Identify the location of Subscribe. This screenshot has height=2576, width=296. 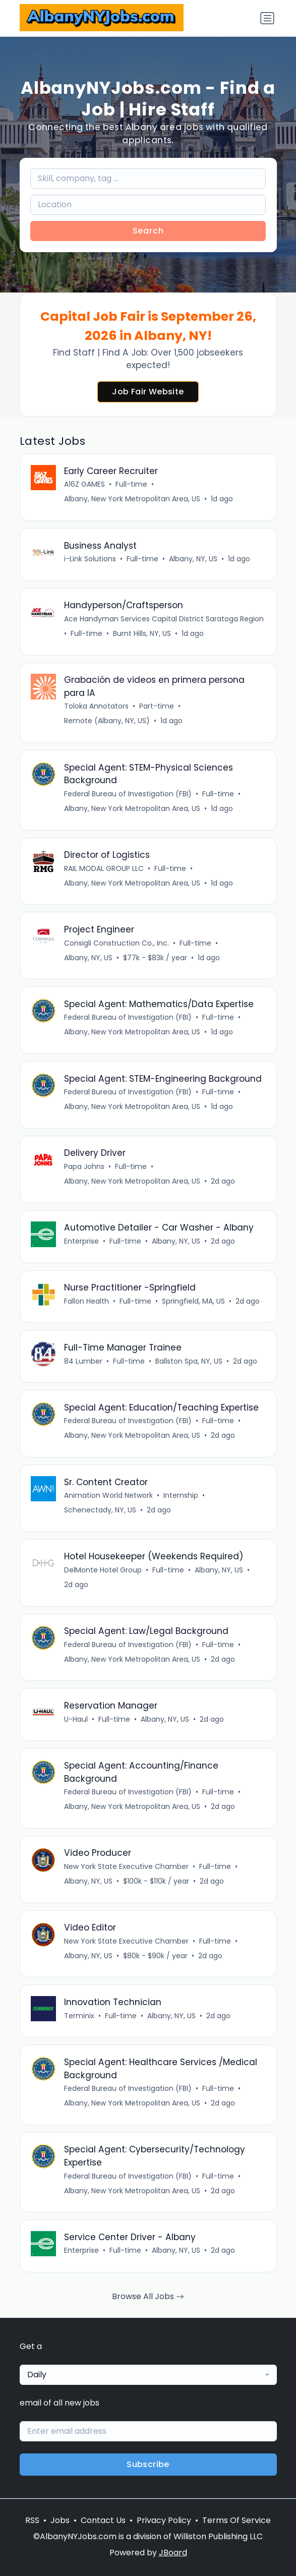
(148, 2464).